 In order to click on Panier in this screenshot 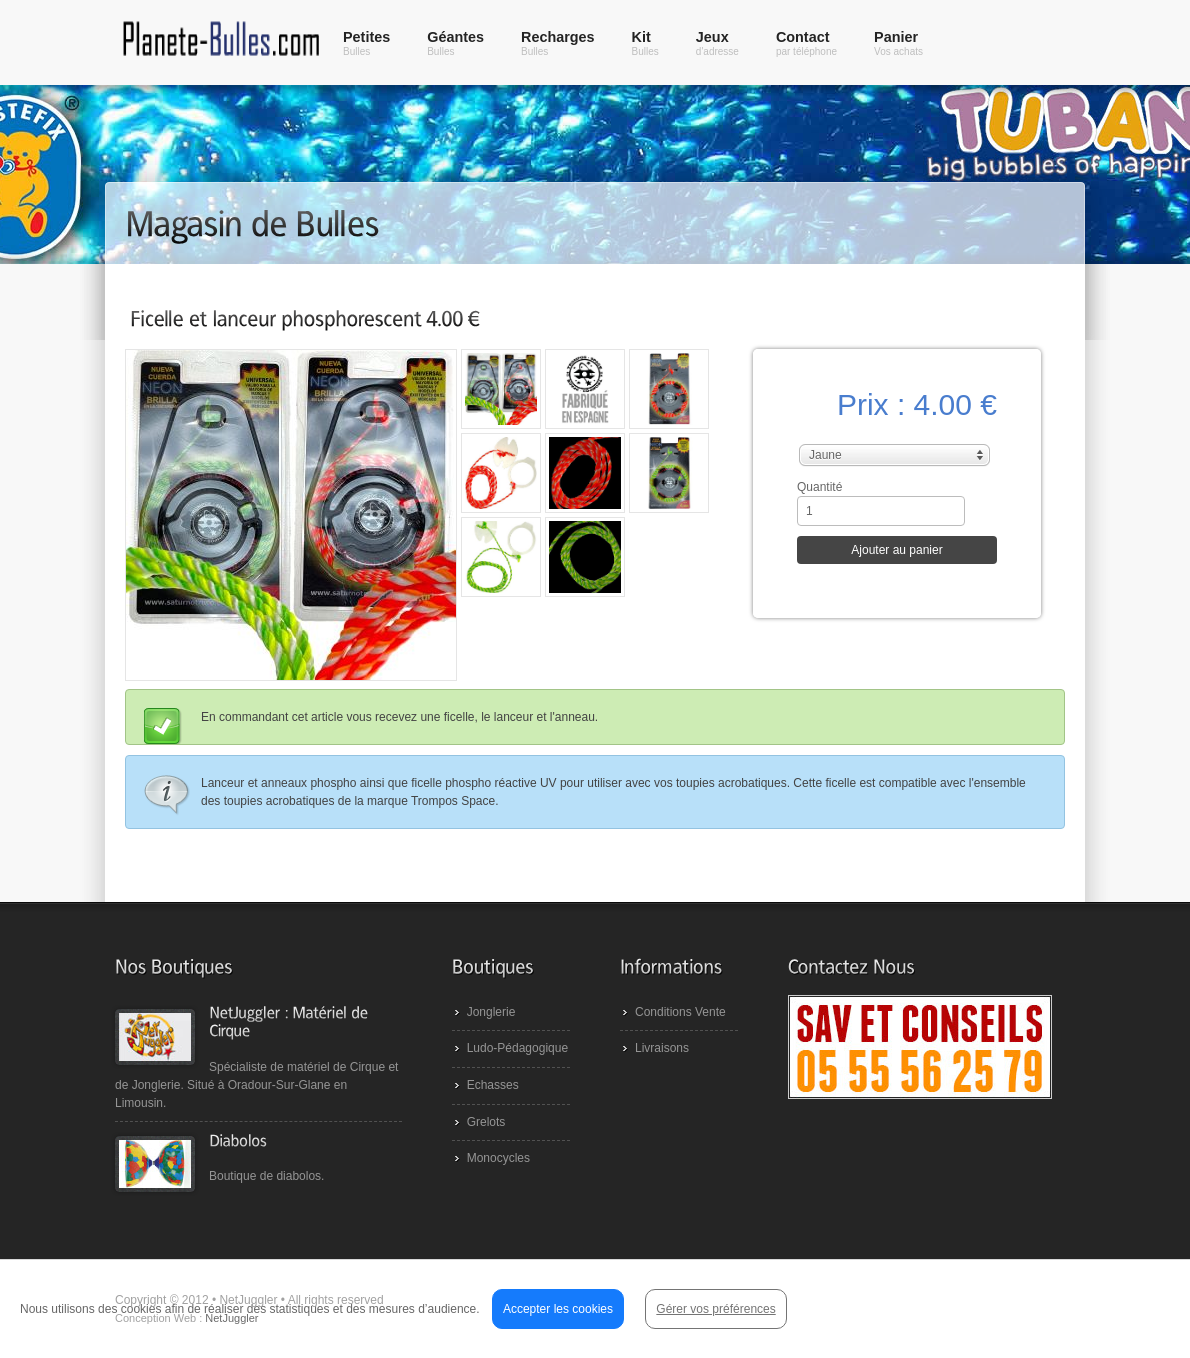, I will do `click(898, 43)`.